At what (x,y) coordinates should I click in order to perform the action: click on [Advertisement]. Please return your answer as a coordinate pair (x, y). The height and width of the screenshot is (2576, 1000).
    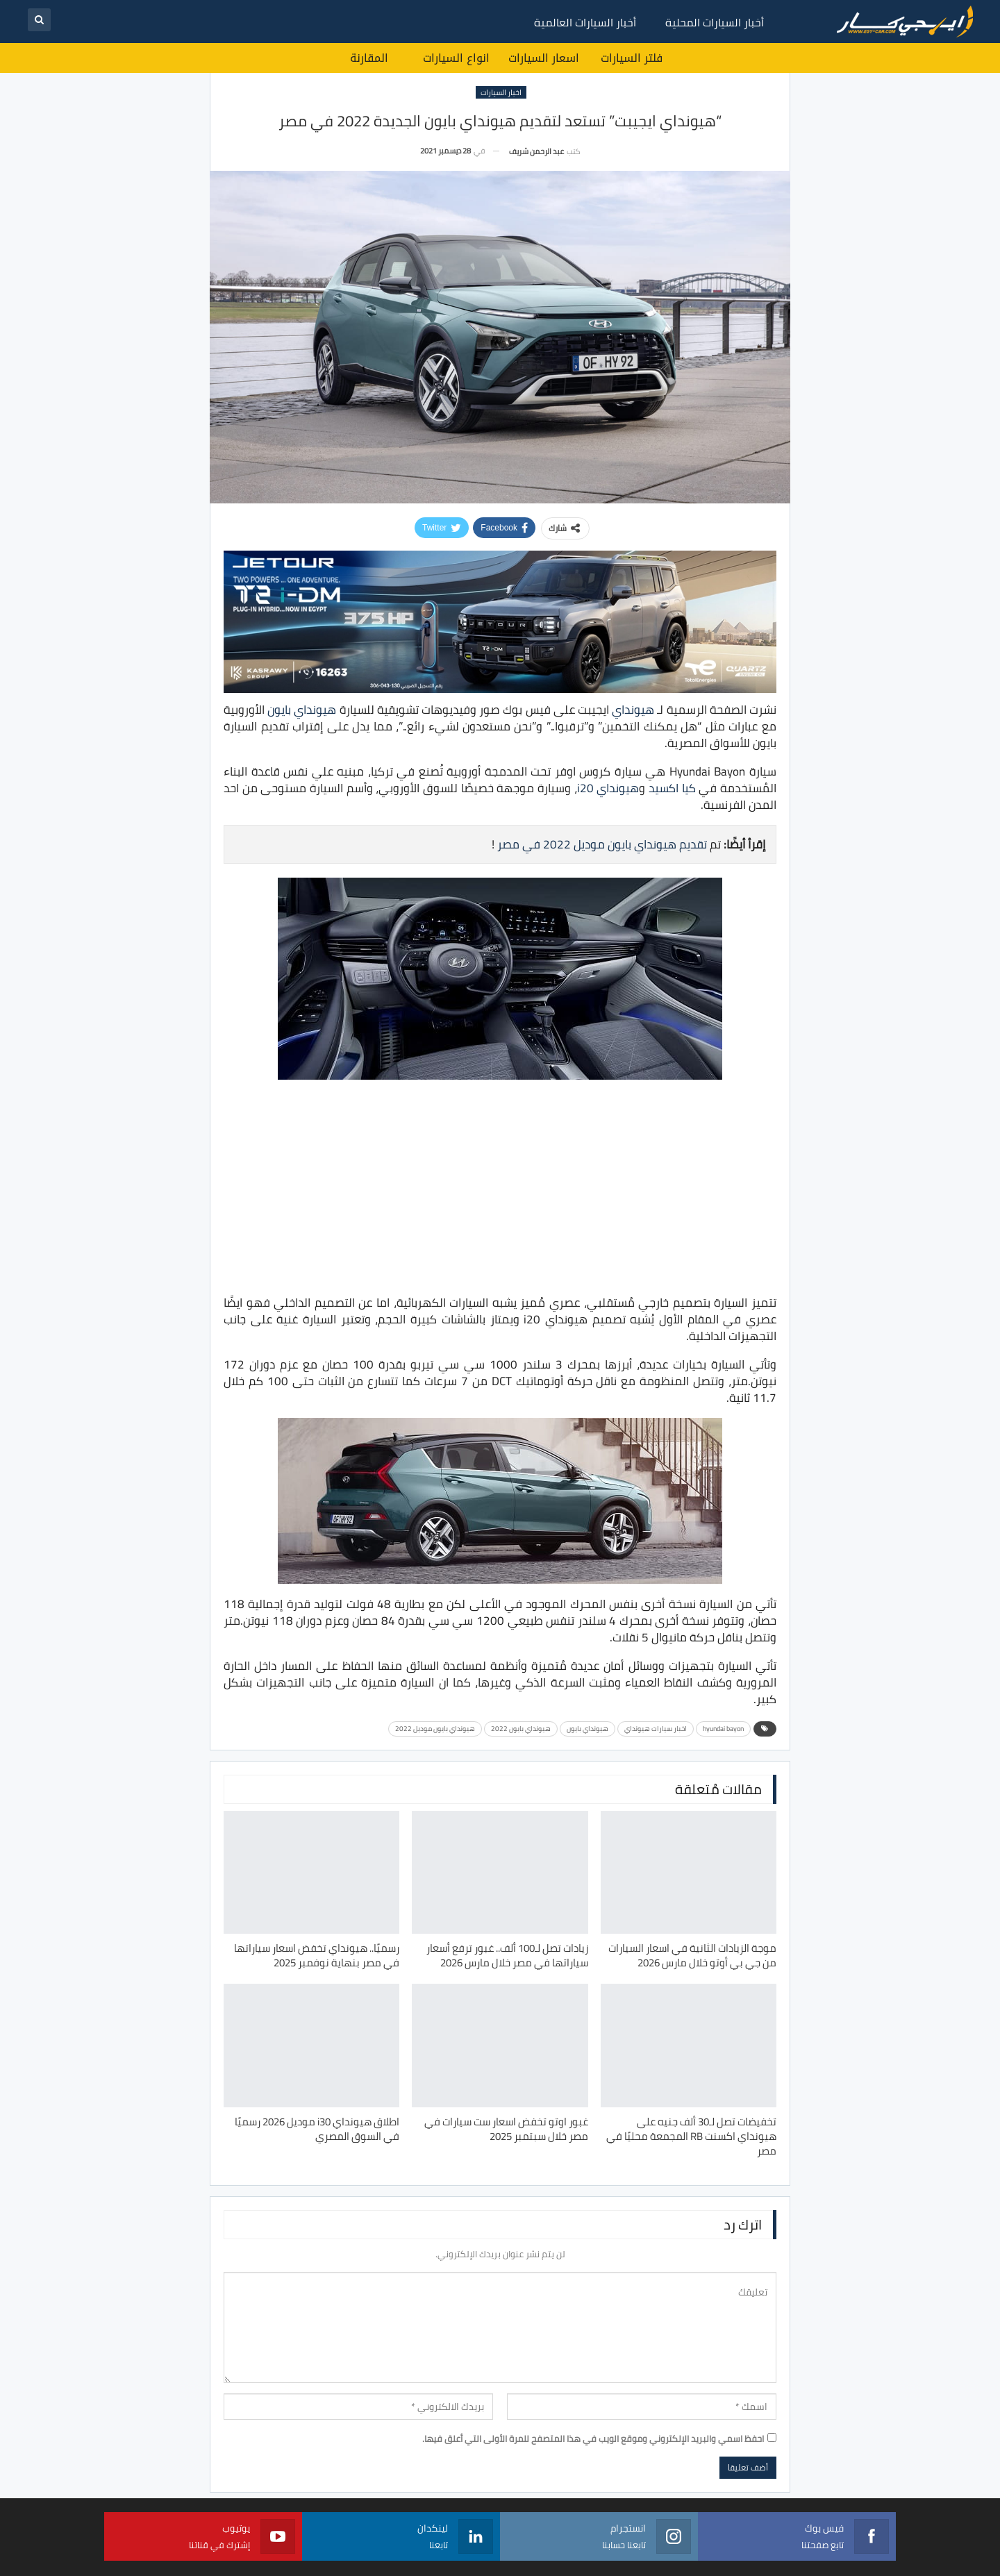
    Looking at the image, I should click on (500, 1189).